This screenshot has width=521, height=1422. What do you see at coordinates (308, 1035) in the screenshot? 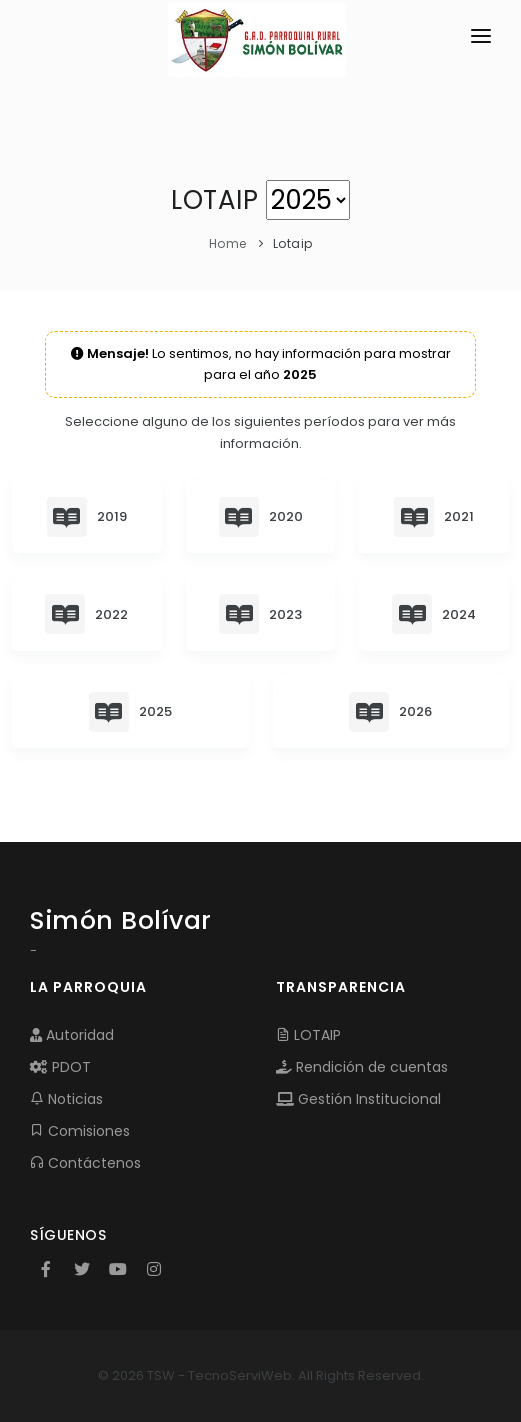
I see `LOTAIP` at bounding box center [308, 1035].